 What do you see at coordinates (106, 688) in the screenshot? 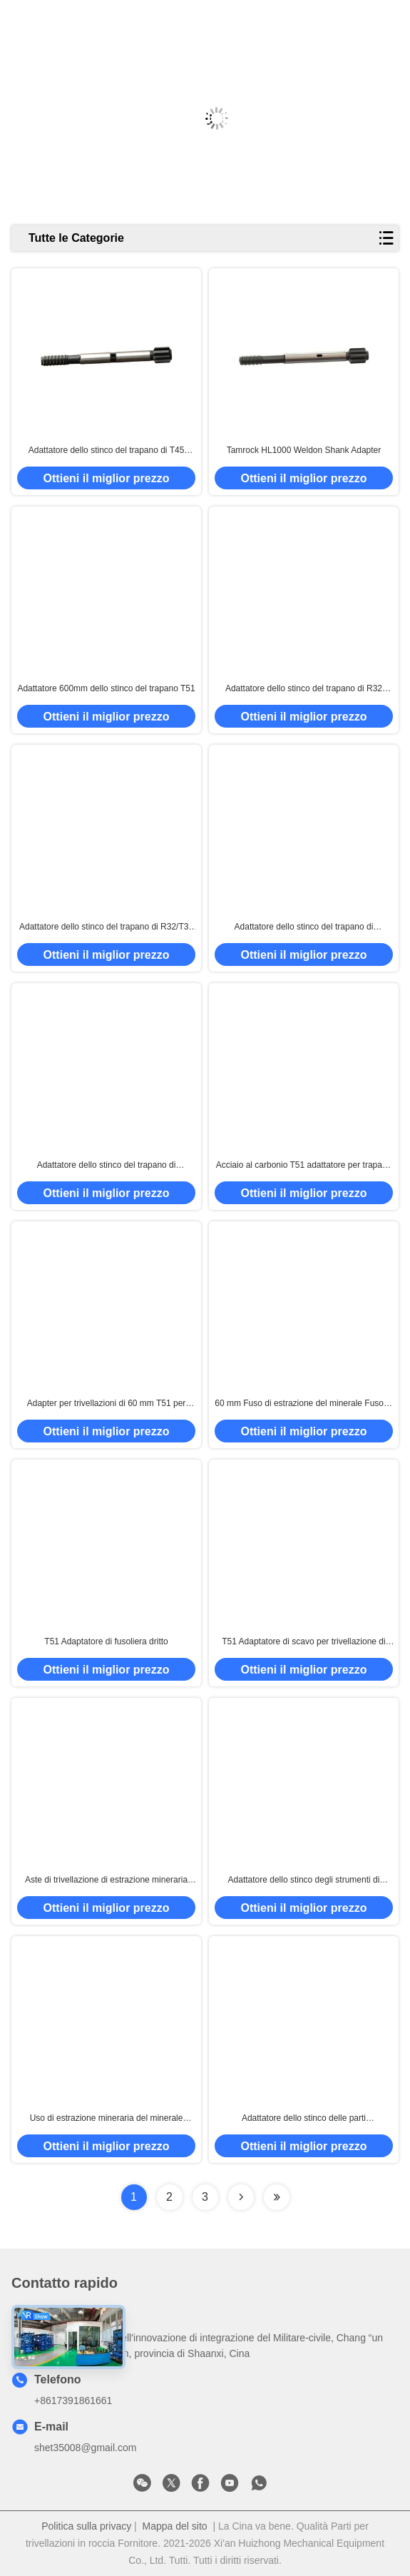
I see `Adattatore 600mm dello stinco del trapano T51` at bounding box center [106, 688].